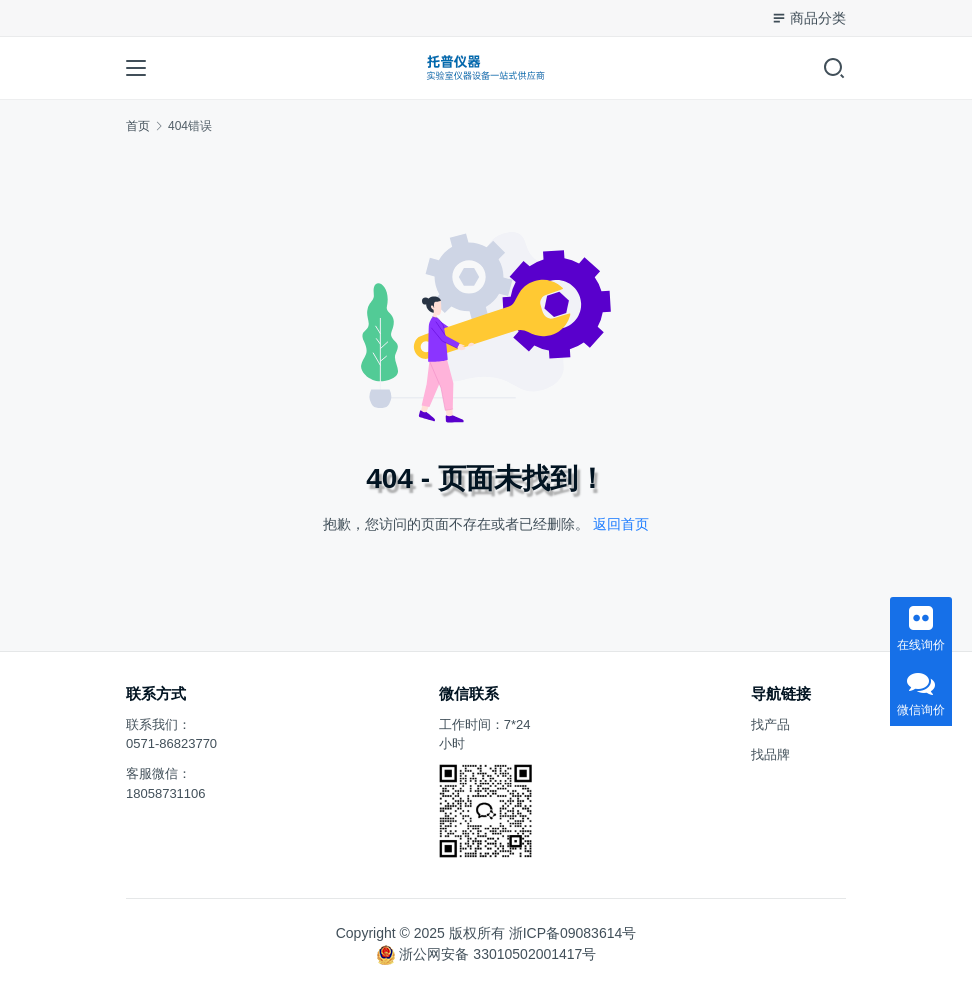 The image size is (972, 989). What do you see at coordinates (497, 954) in the screenshot?
I see `浙公网安备 33010502001417号` at bounding box center [497, 954].